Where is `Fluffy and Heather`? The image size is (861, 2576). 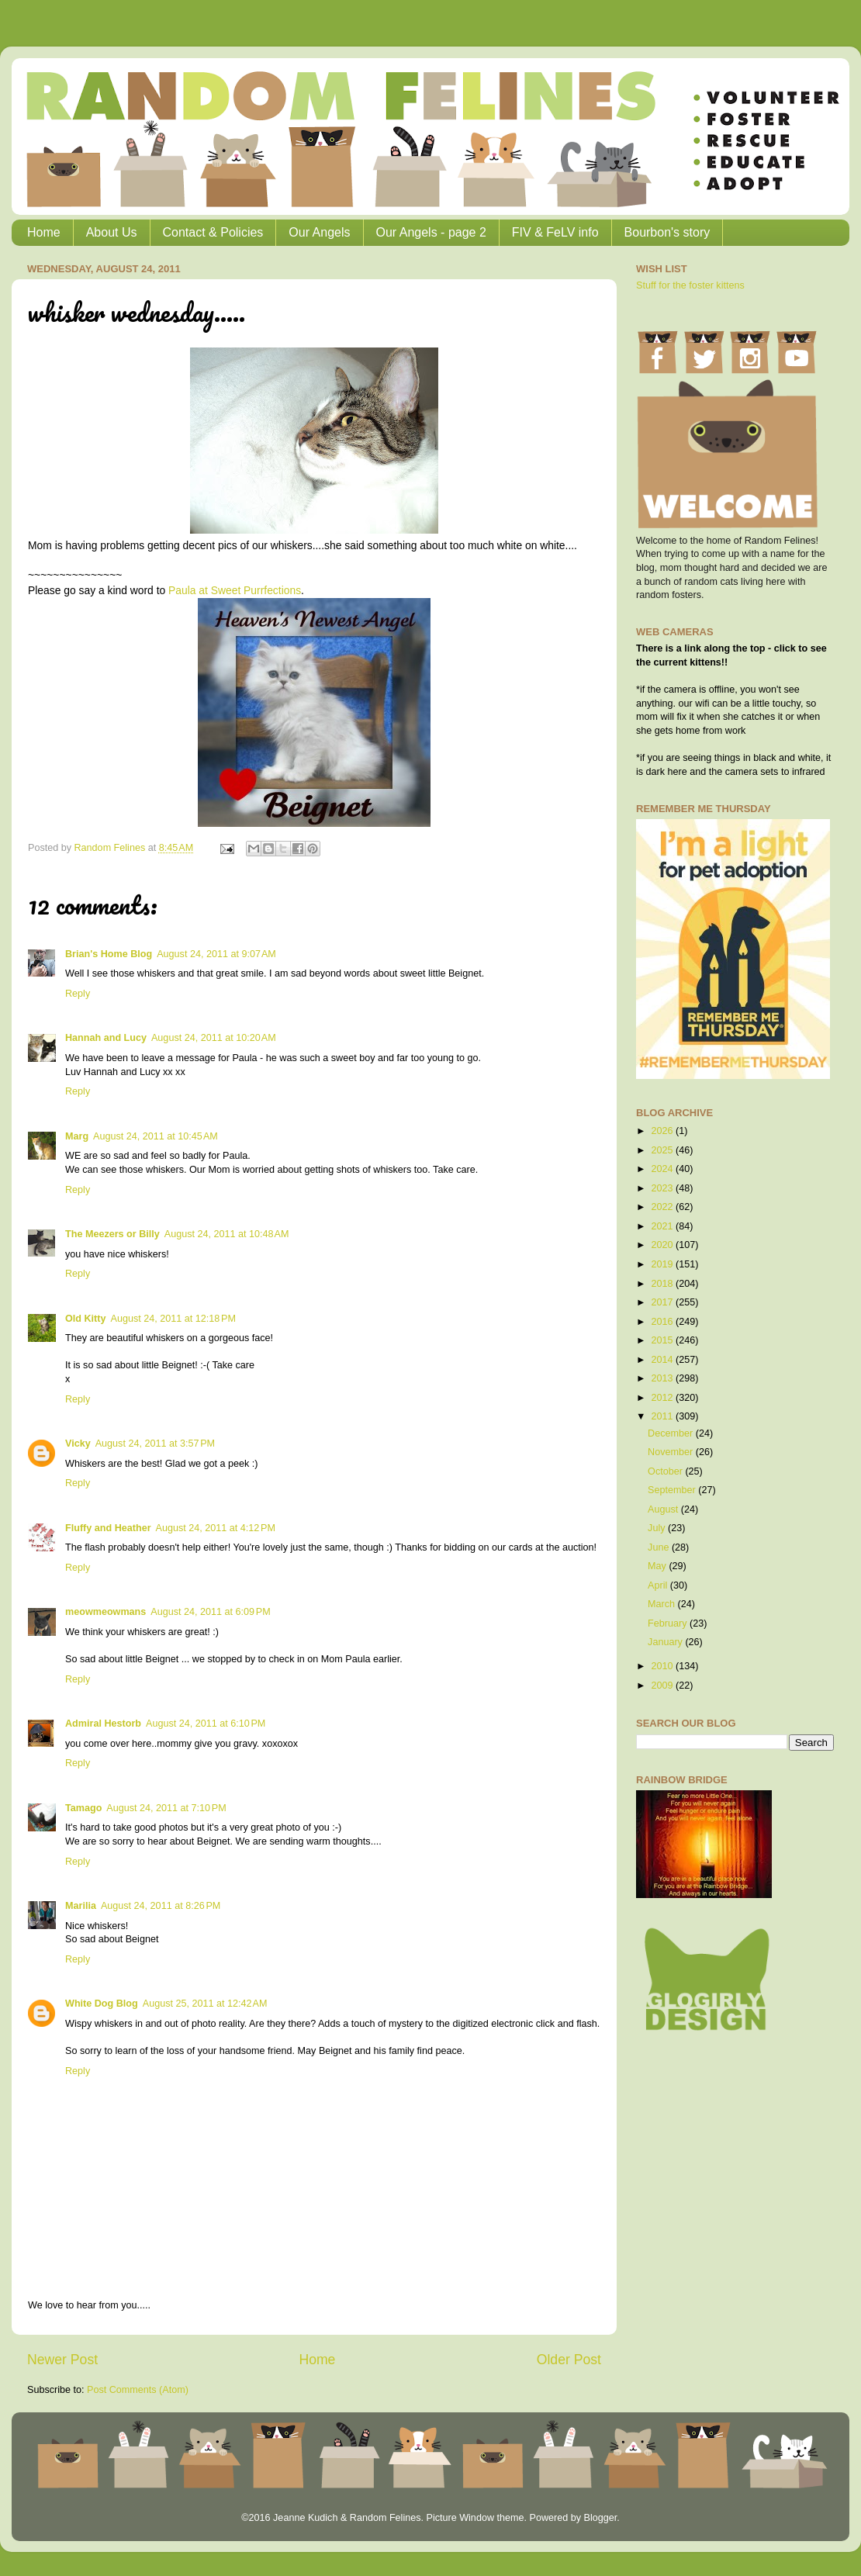
Fluffy and Heather is located at coordinates (108, 1528).